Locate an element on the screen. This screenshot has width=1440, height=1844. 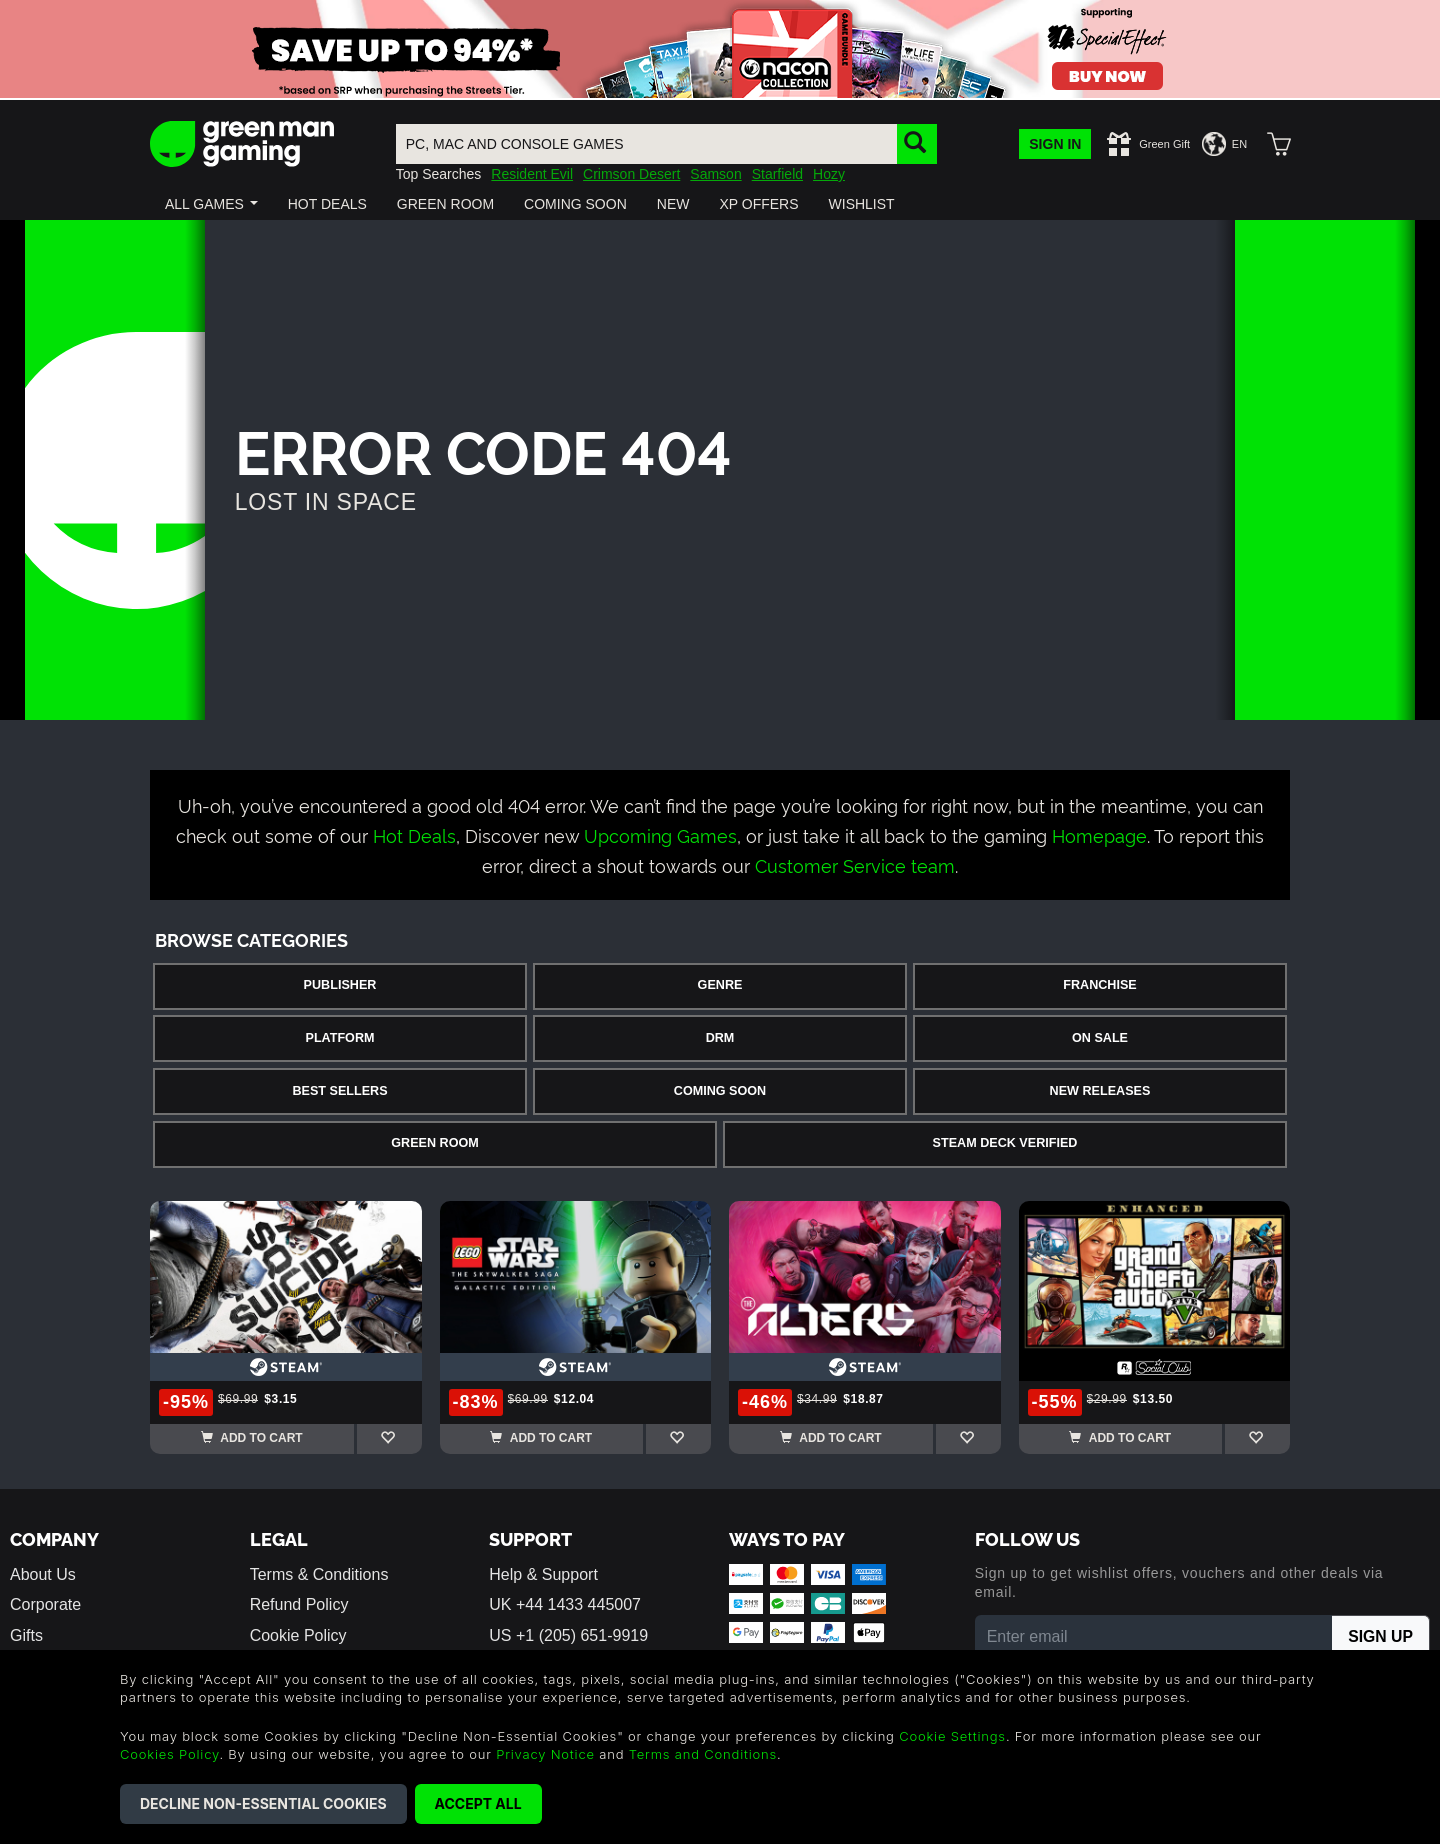
Upcoming Games is located at coordinates (660, 834).